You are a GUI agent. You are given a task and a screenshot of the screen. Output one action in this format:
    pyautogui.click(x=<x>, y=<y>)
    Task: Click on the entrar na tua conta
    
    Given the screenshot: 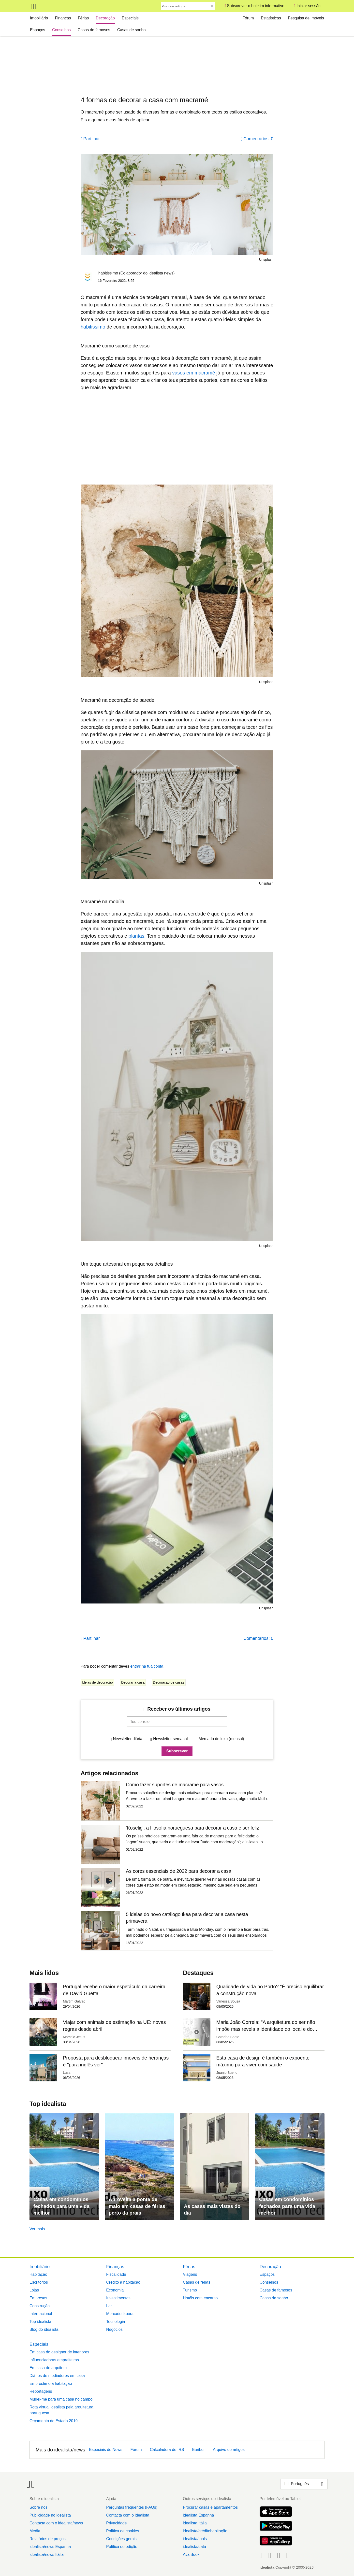 What is the action you would take?
    pyautogui.click(x=146, y=1666)
    